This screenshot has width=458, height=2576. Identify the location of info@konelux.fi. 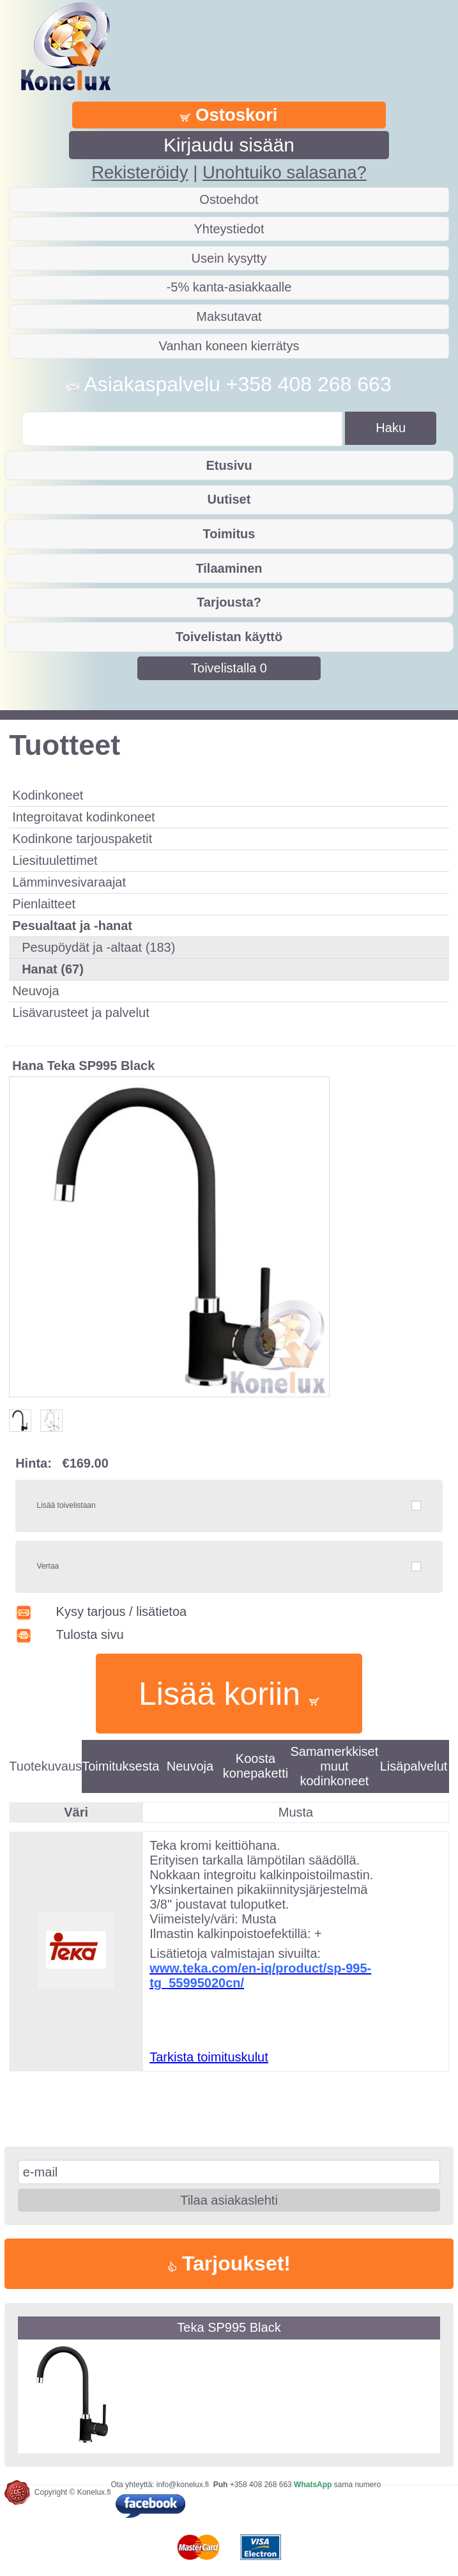
(182, 2484).